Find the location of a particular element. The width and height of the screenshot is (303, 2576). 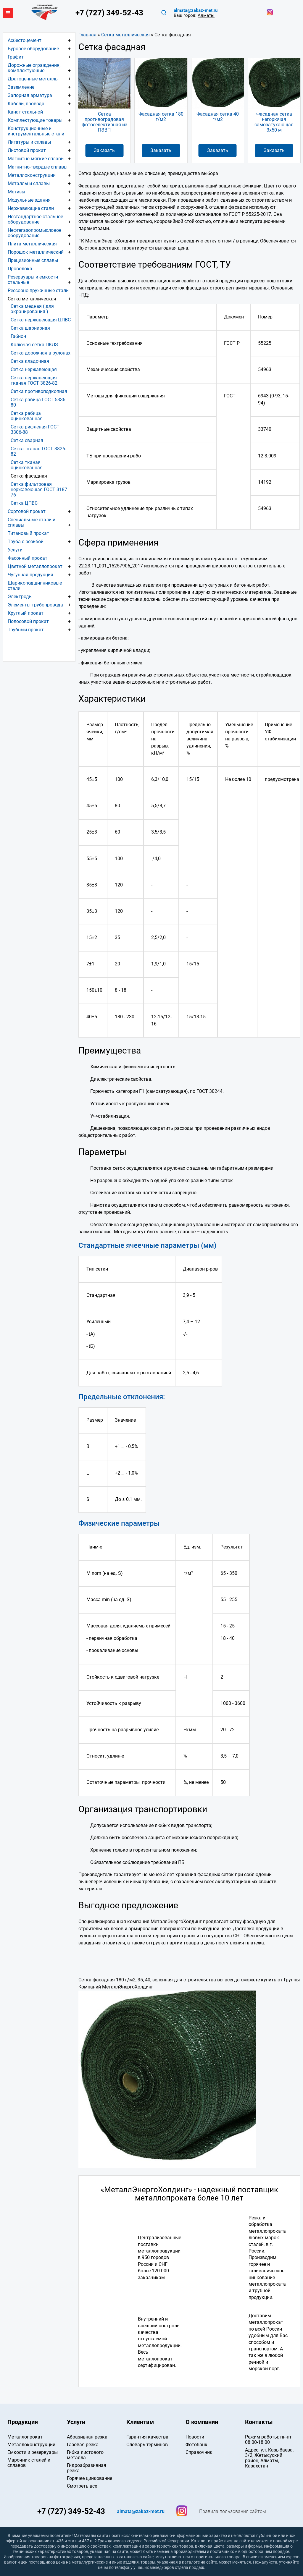

Сетка рабица оцинкованная is located at coordinates (27, 415).